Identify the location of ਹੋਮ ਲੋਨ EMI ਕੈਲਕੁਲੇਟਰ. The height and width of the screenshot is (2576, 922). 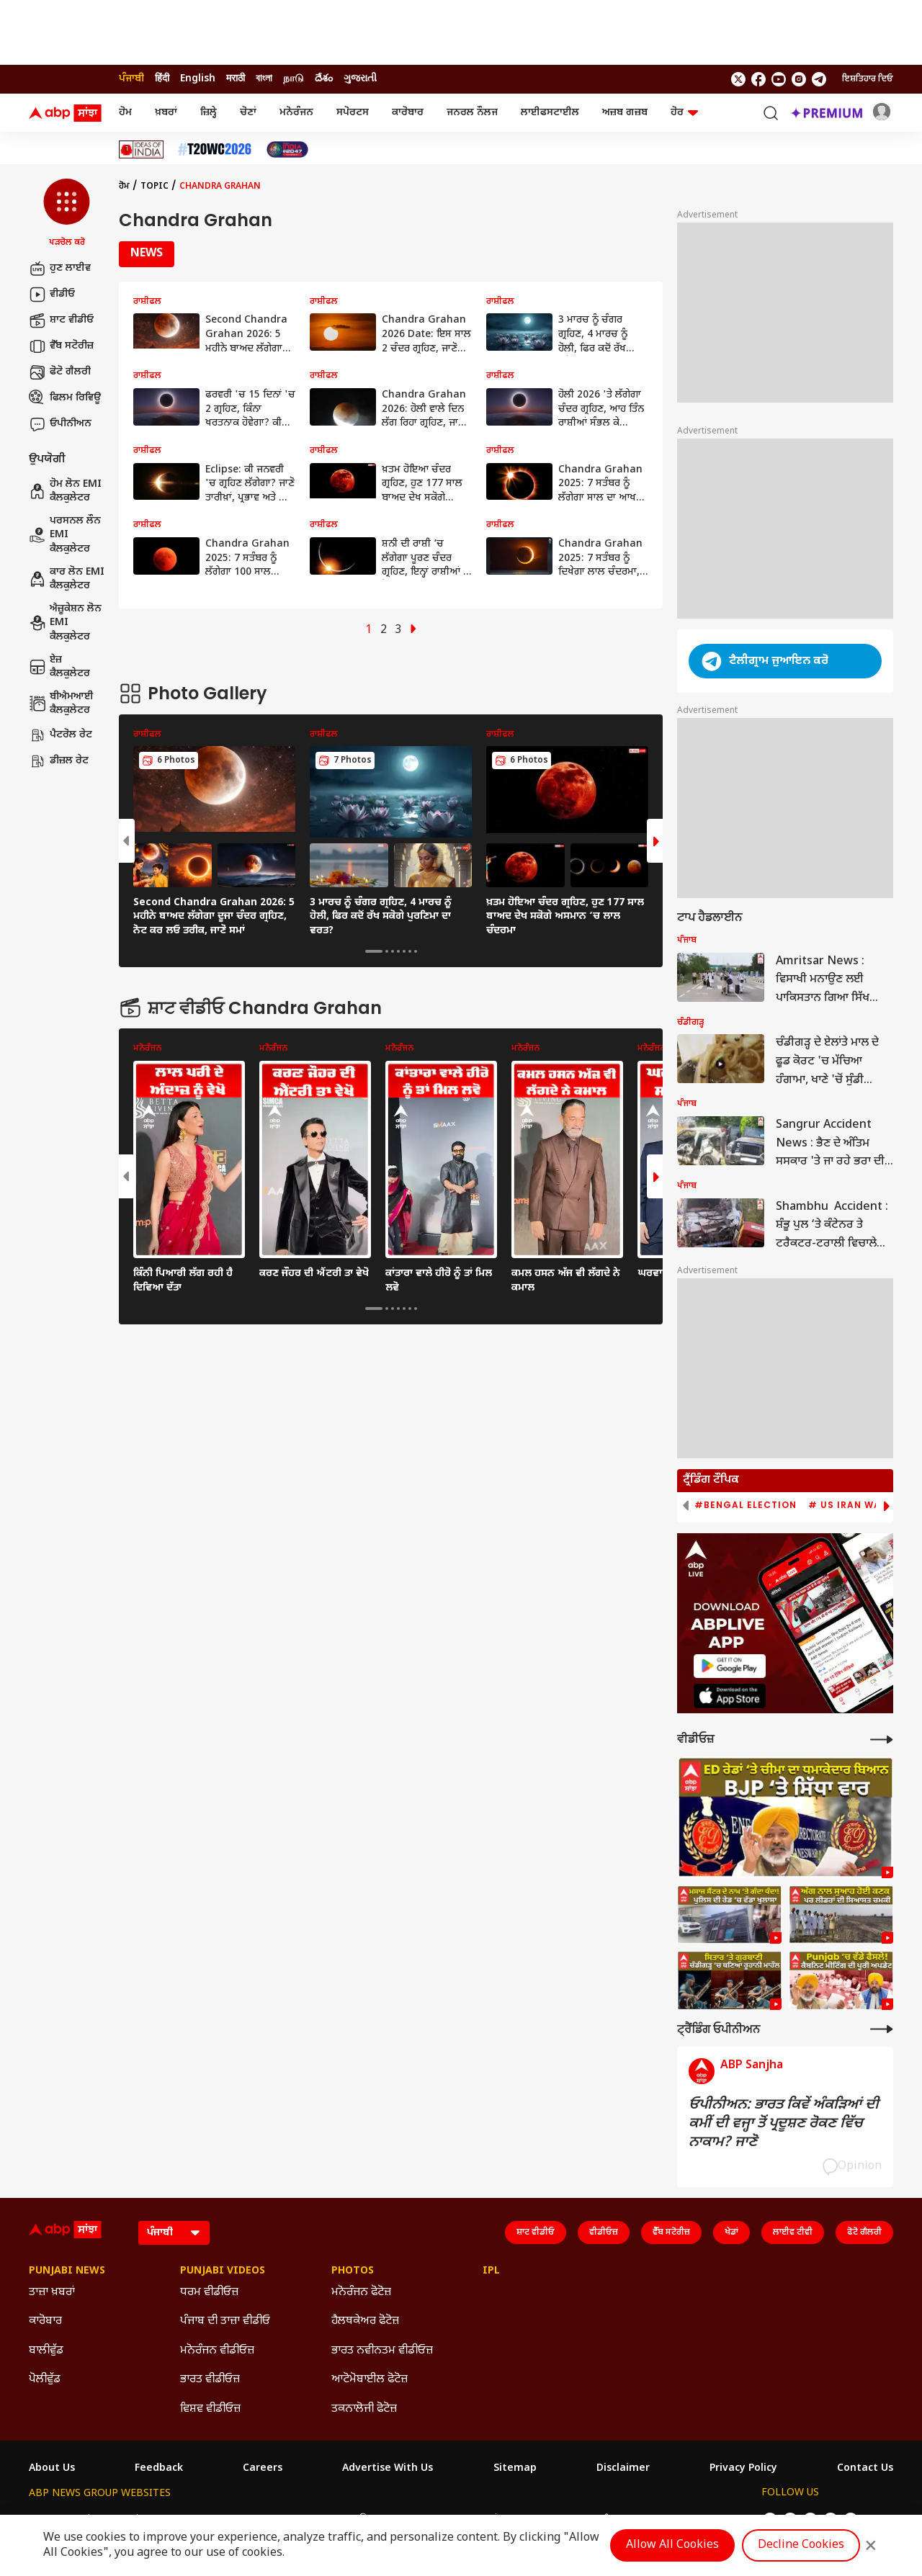
(65, 491).